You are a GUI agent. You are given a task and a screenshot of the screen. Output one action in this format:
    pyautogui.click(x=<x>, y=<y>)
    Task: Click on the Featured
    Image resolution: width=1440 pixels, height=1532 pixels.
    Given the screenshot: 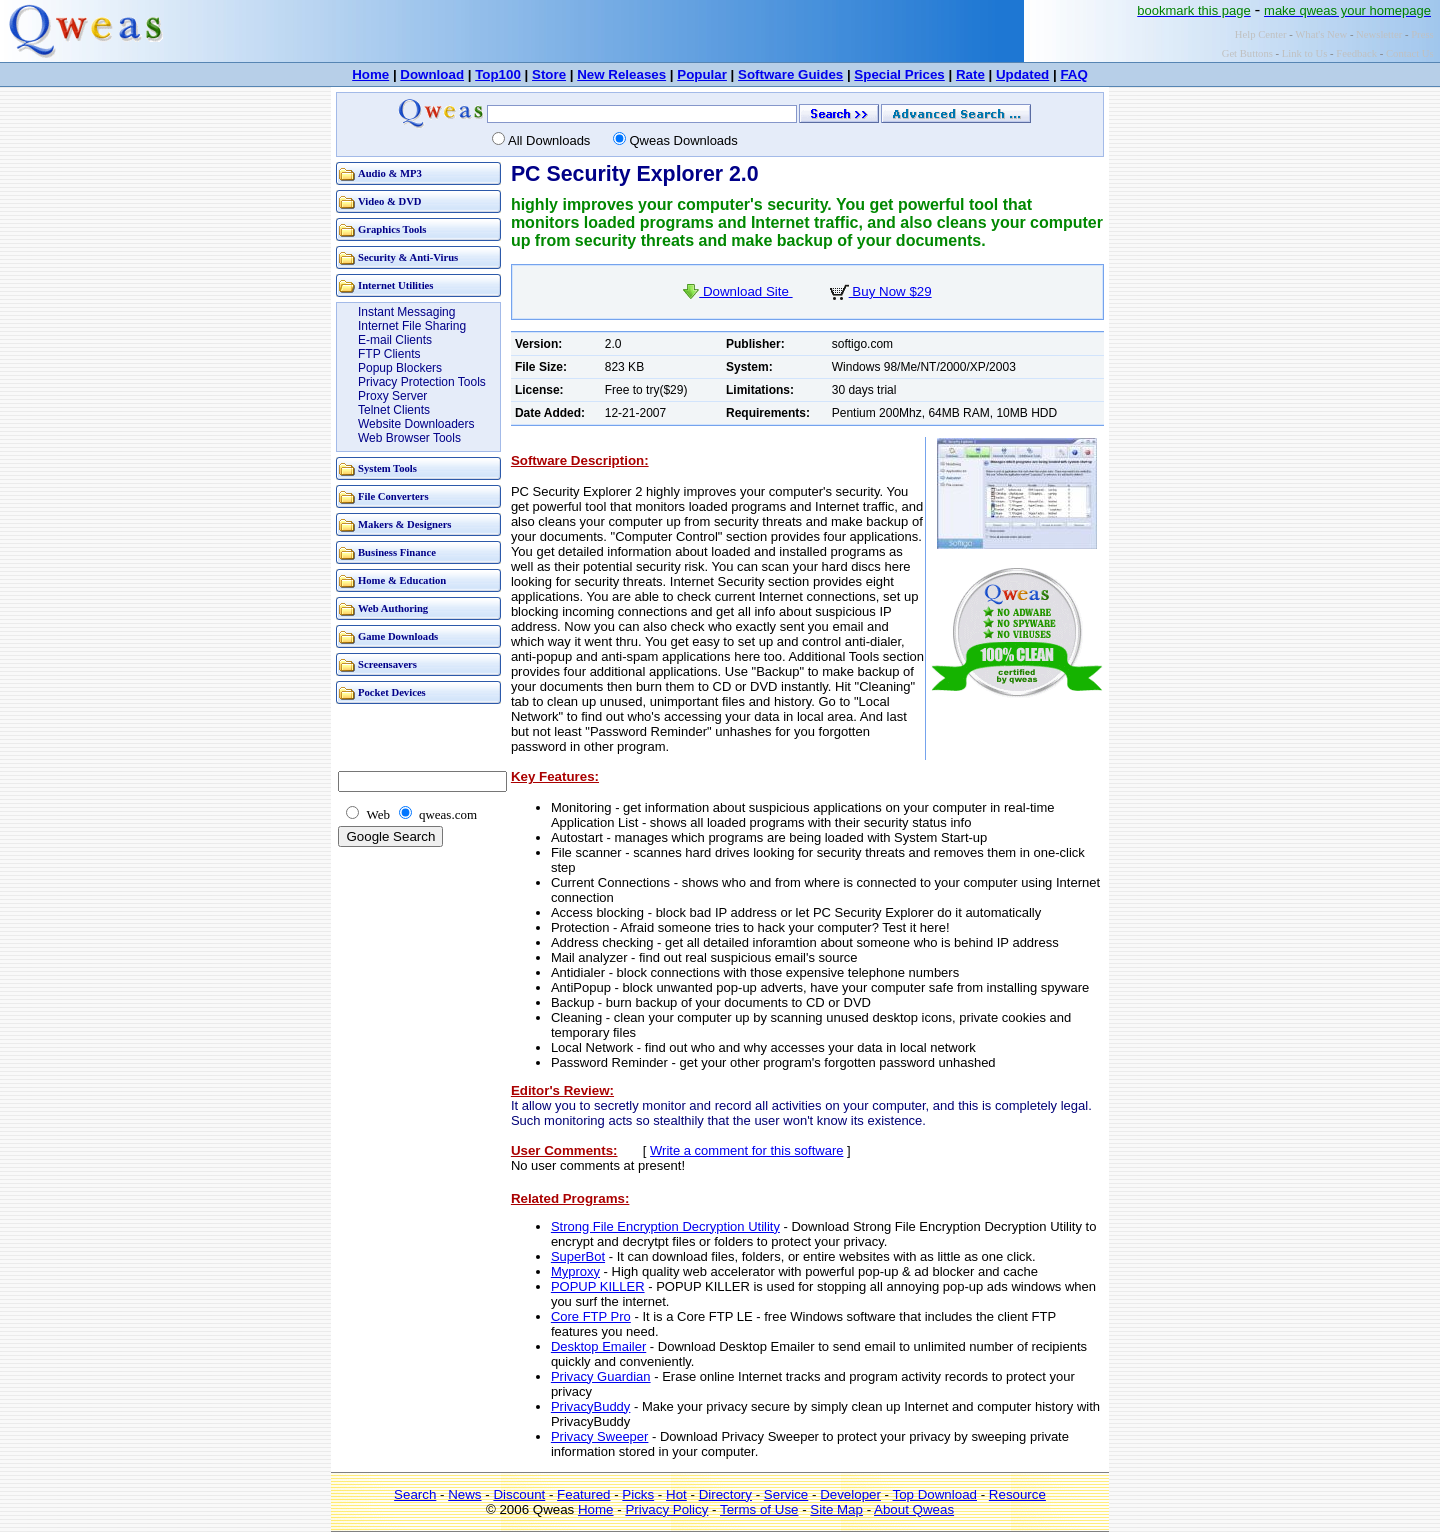 What is the action you would take?
    pyautogui.click(x=583, y=1494)
    